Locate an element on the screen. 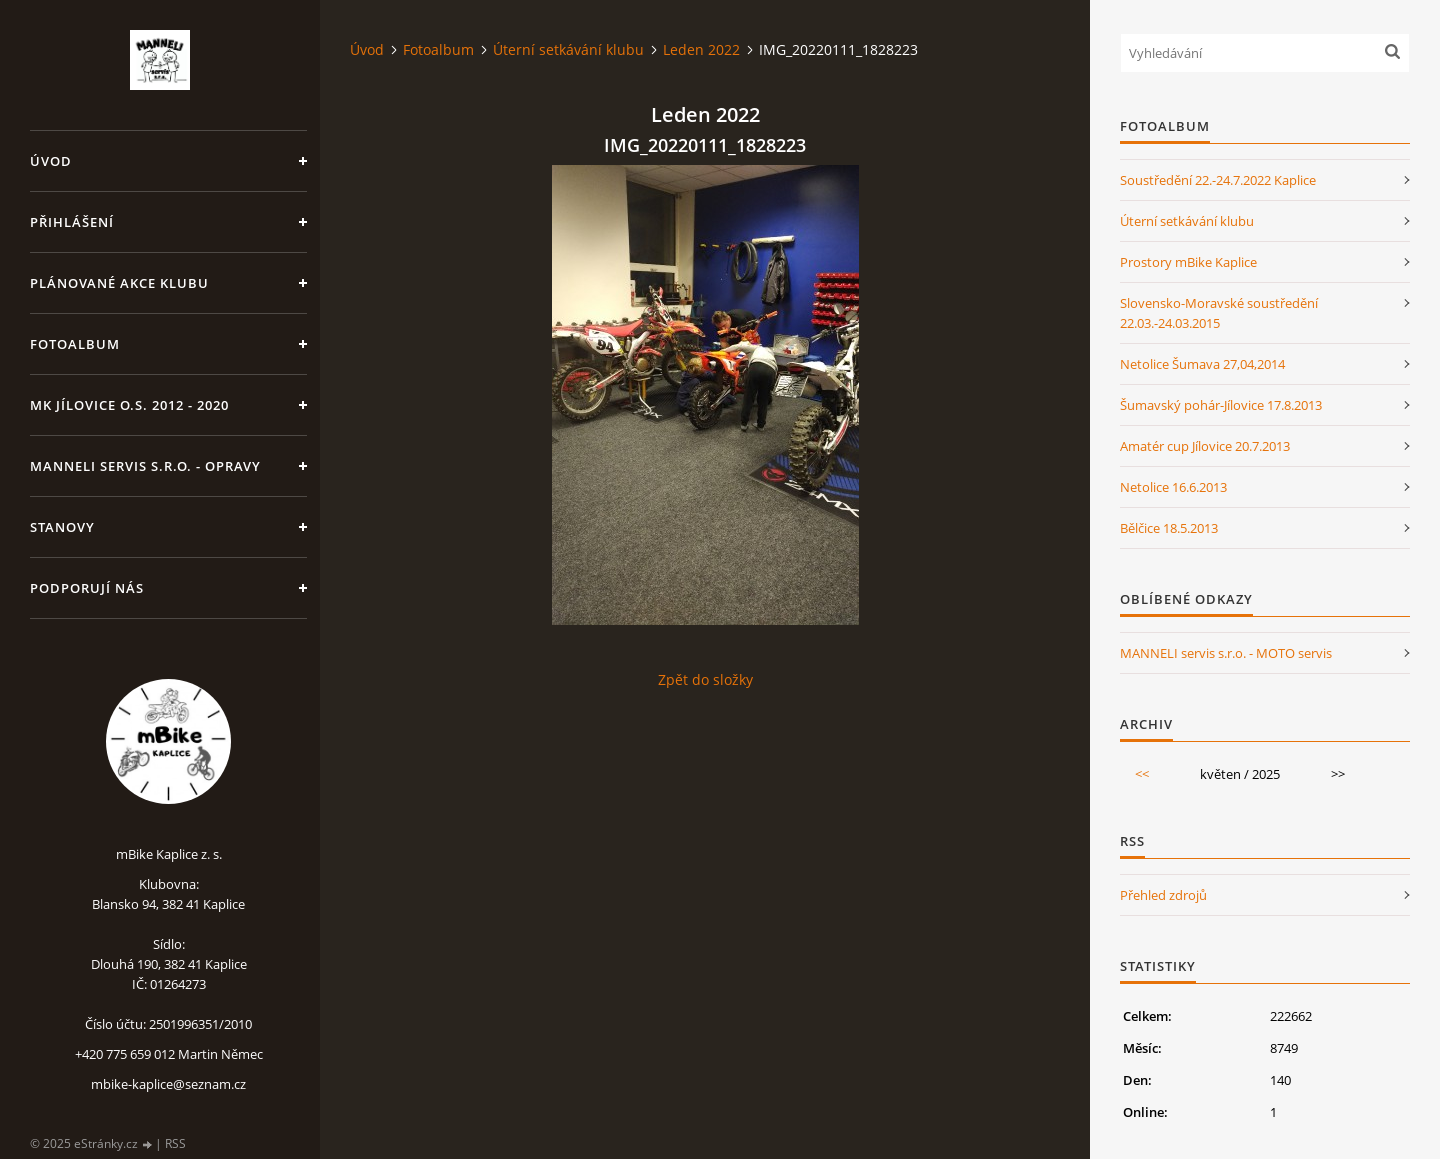 This screenshot has width=1440, height=1159. Amatér cup Jílovice 20.7.2013 is located at coordinates (1205, 446).